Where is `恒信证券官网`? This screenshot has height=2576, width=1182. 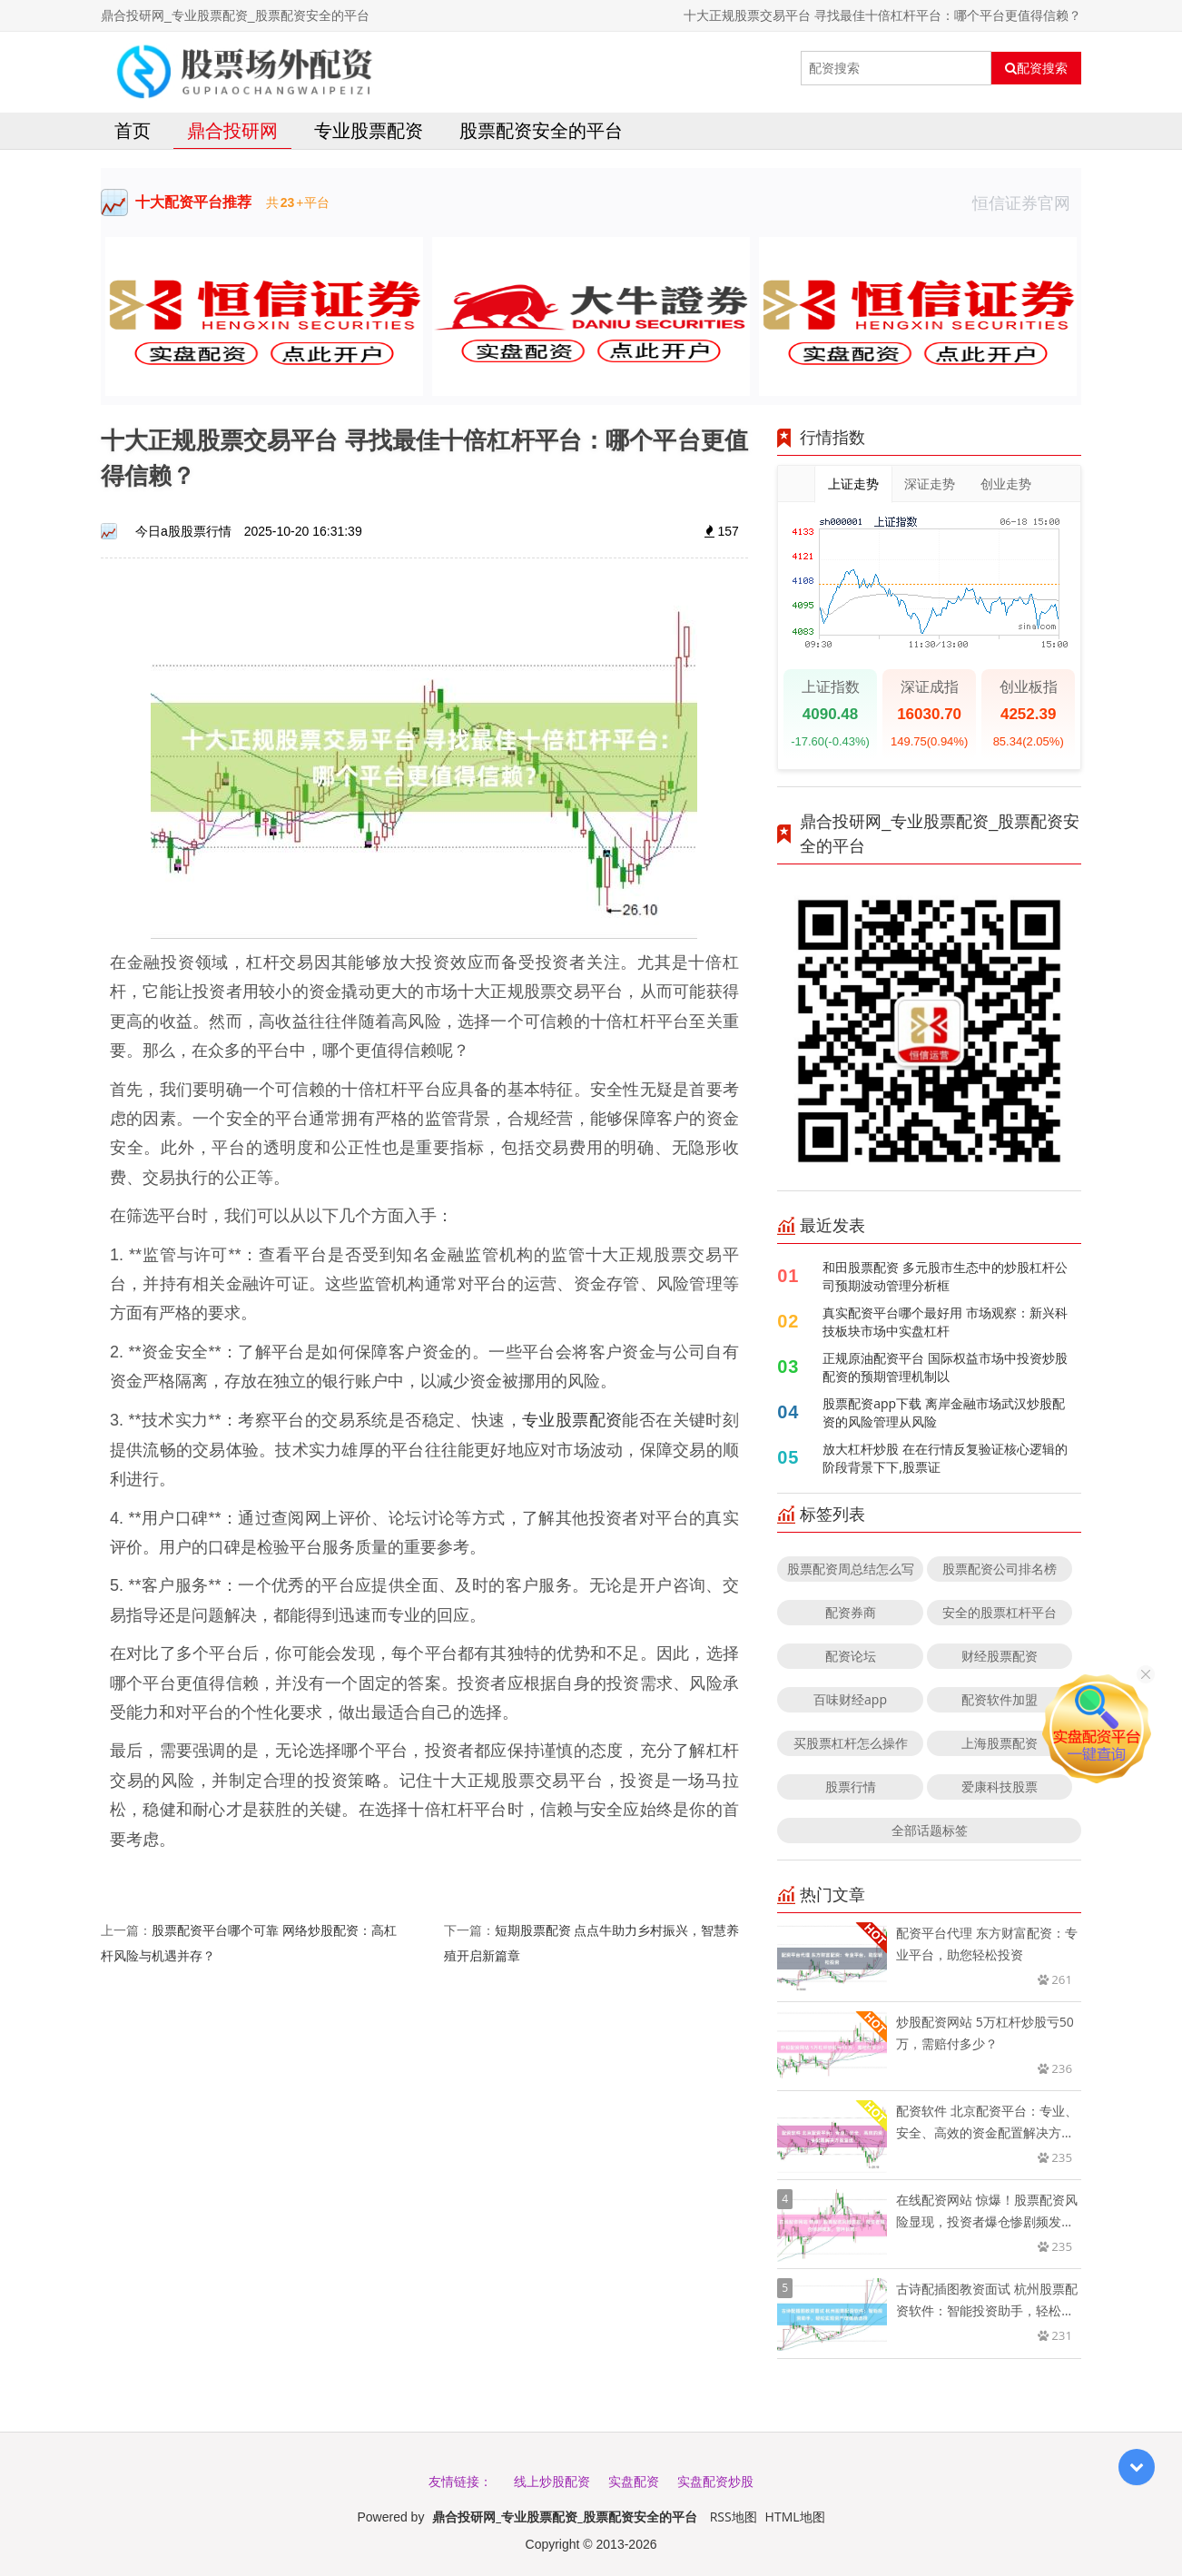 恒信证券官网 is located at coordinates (1026, 202).